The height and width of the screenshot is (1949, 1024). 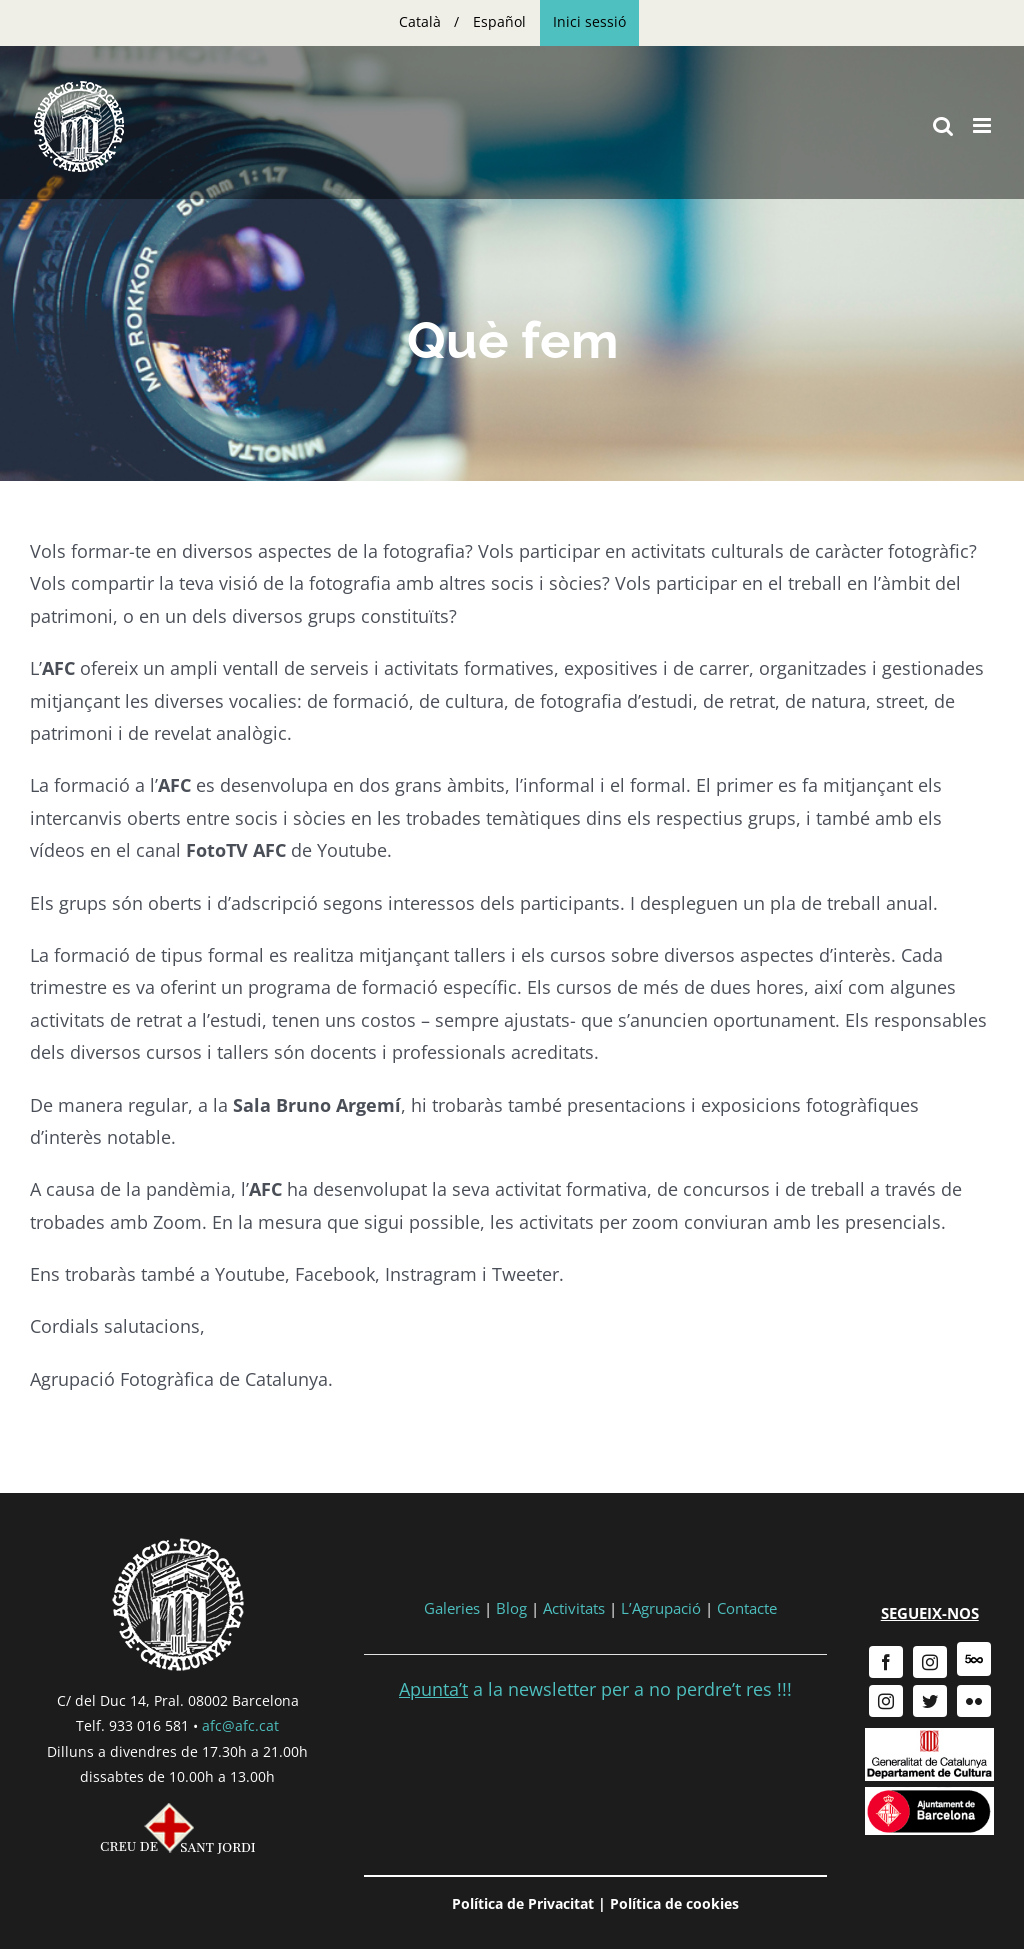 What do you see at coordinates (574, 1608) in the screenshot?
I see `Activitats` at bounding box center [574, 1608].